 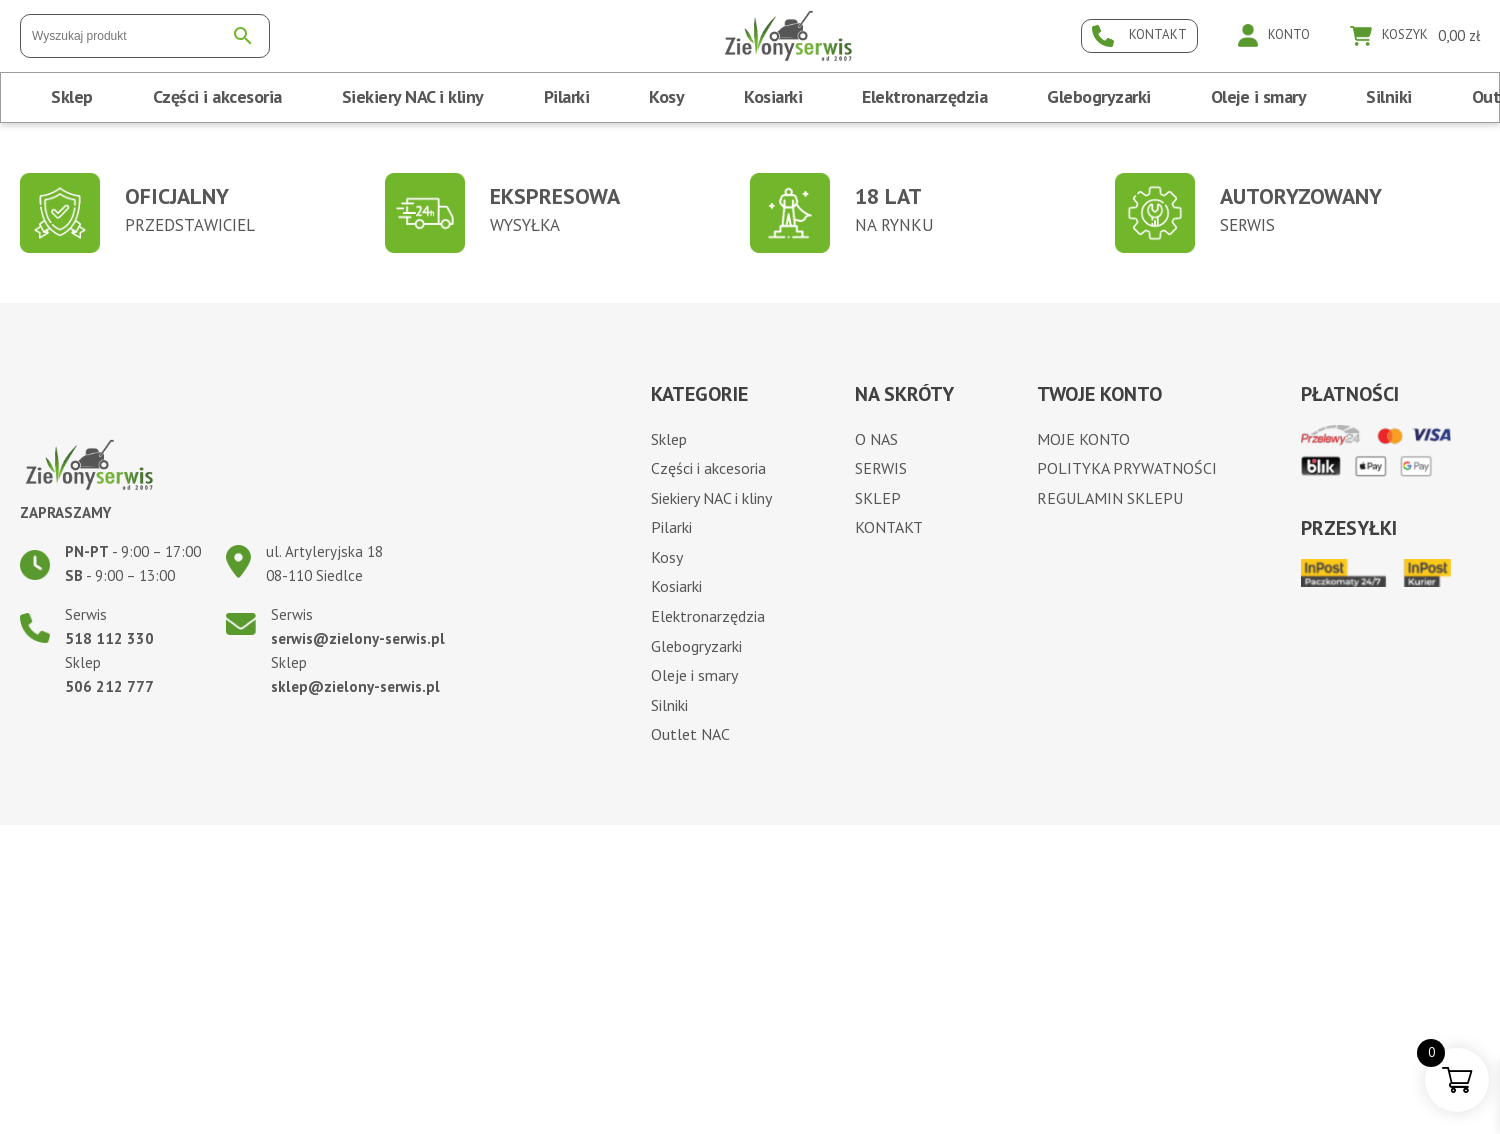 I want to click on Kosiarki, so click(x=773, y=96).